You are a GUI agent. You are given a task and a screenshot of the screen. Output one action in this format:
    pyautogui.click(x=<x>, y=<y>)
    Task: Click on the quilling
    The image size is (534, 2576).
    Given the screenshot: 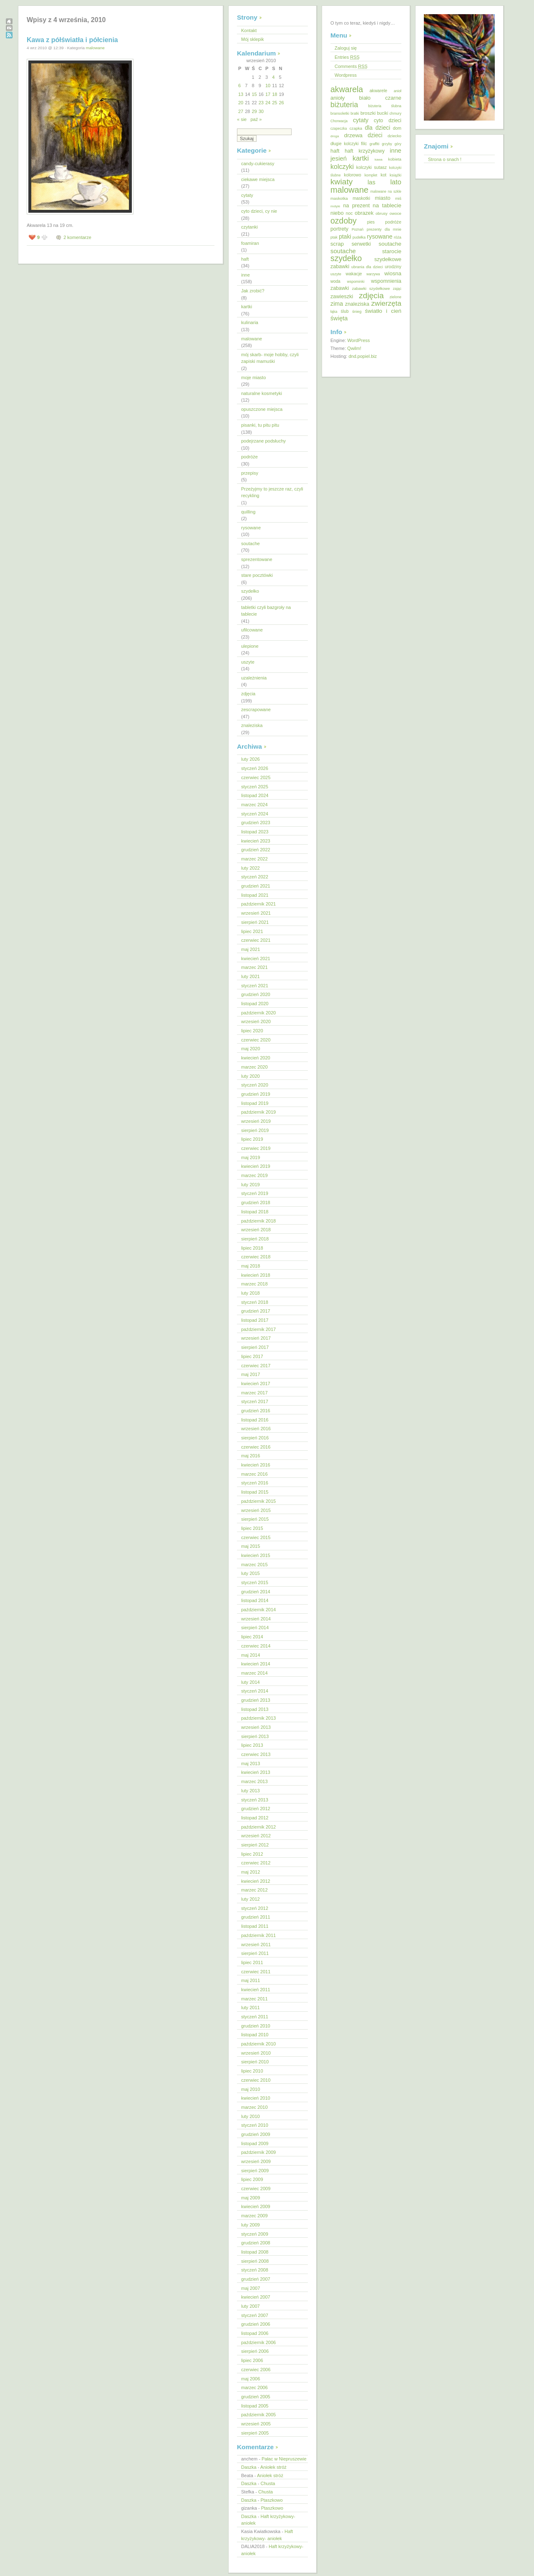 What is the action you would take?
    pyautogui.click(x=248, y=511)
    